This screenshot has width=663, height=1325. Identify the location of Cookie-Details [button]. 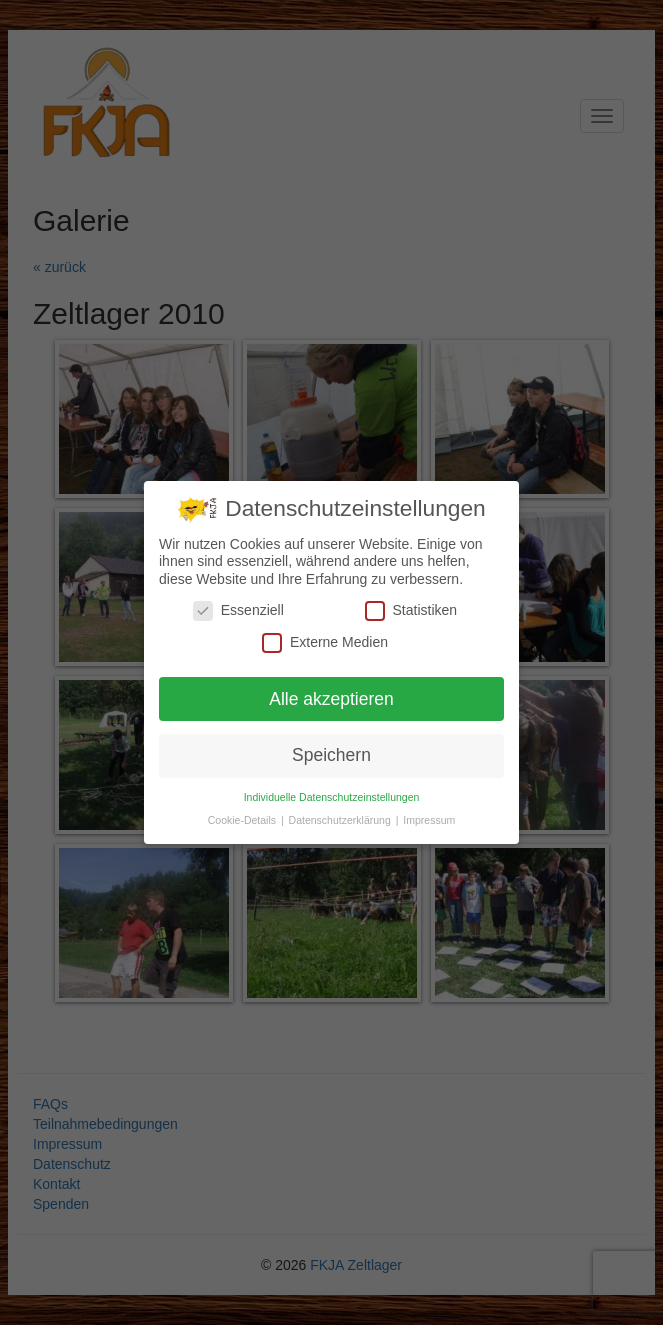
(243, 820).